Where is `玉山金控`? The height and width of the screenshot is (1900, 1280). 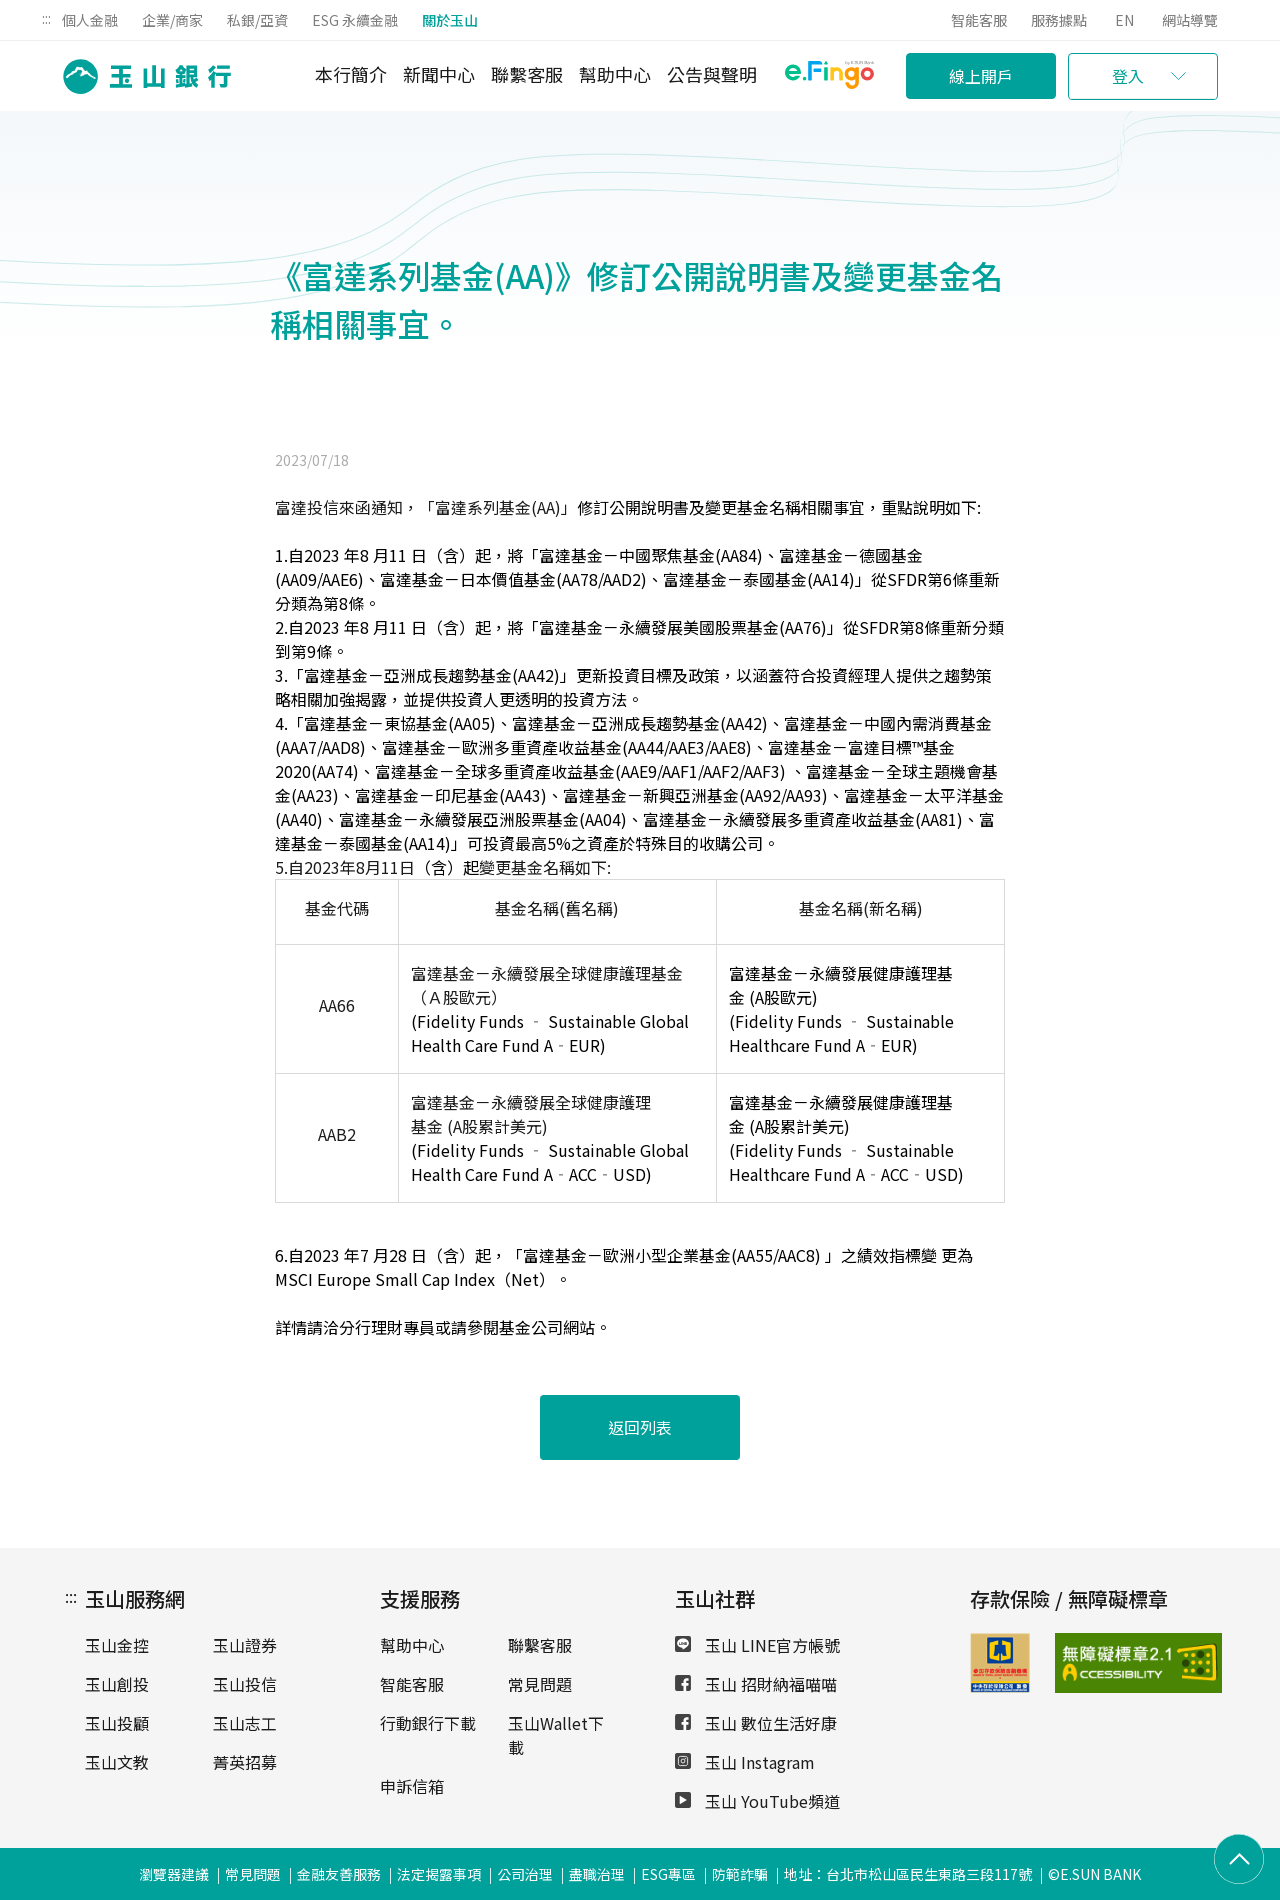 玉山金控 is located at coordinates (117, 1645).